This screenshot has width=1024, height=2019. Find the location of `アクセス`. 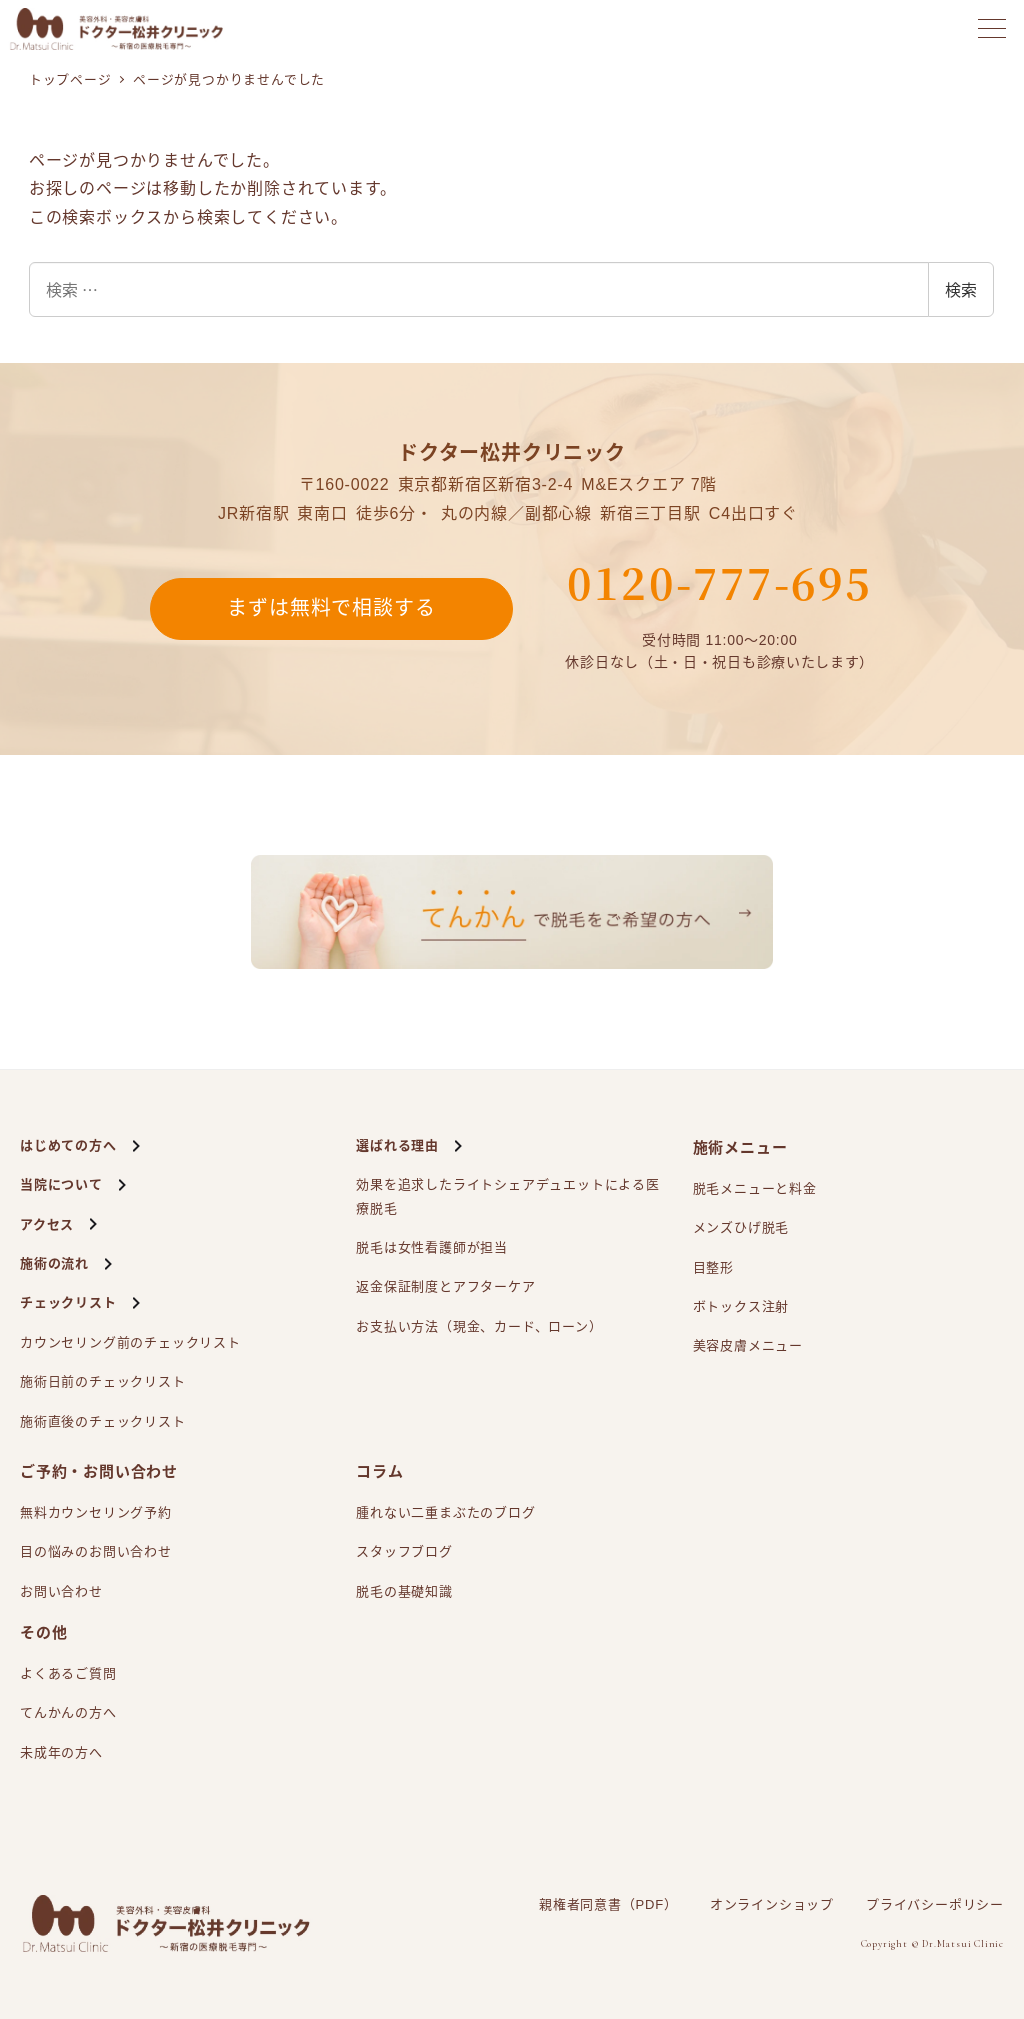

アクセス is located at coordinates (47, 1224).